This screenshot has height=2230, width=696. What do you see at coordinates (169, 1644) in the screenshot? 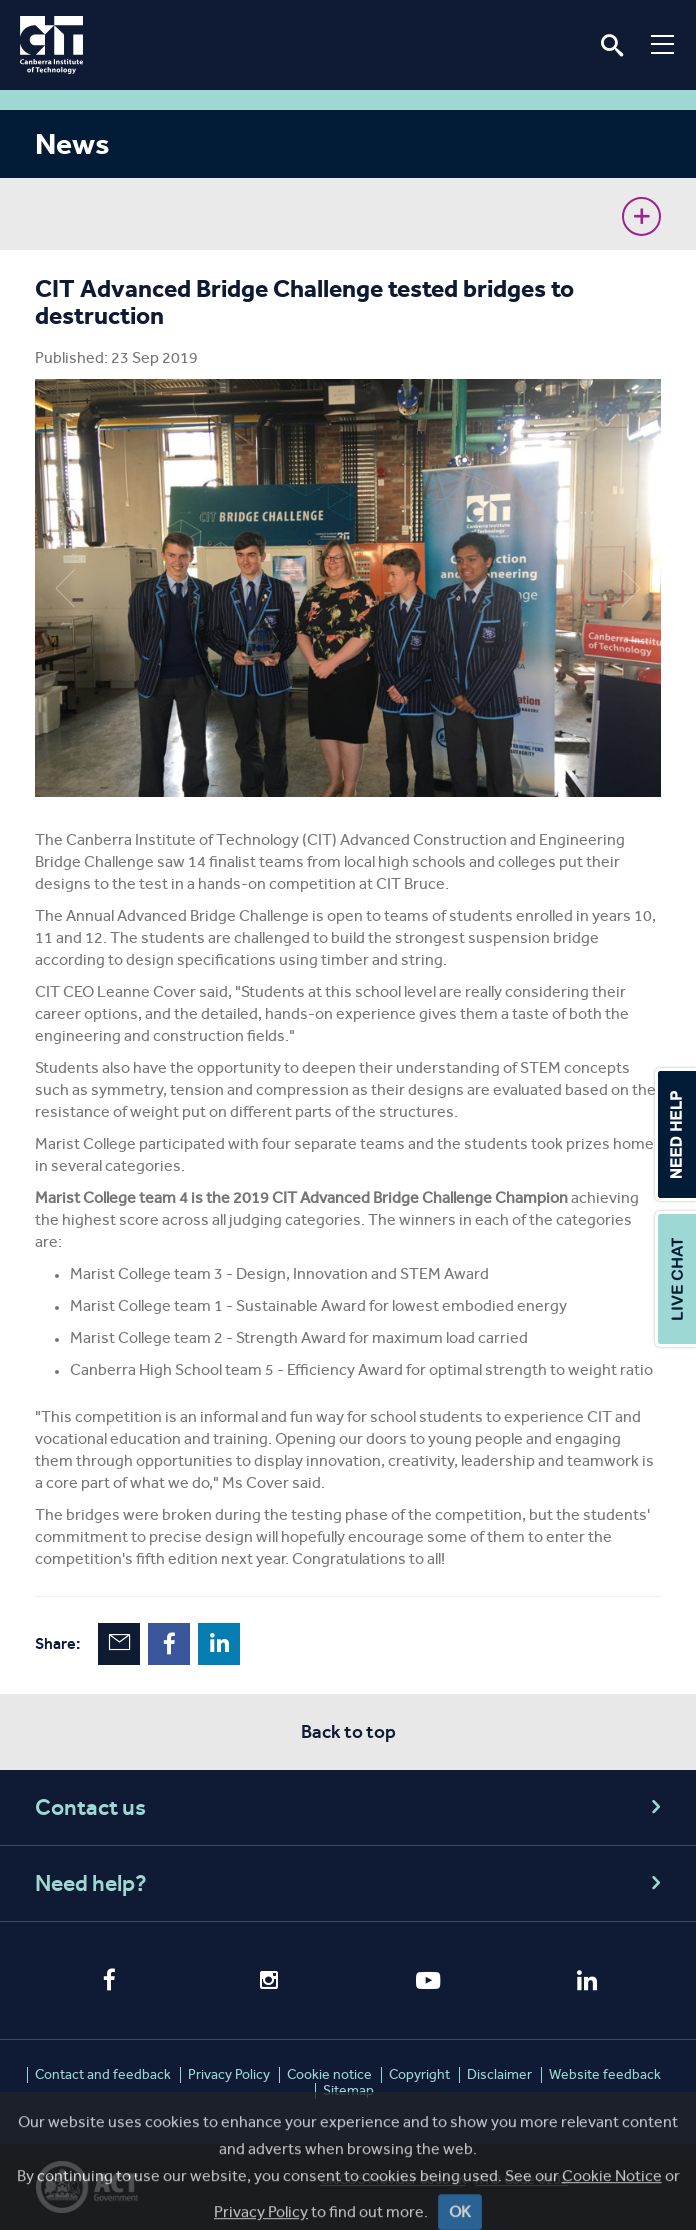
I see `Facebook` at bounding box center [169, 1644].